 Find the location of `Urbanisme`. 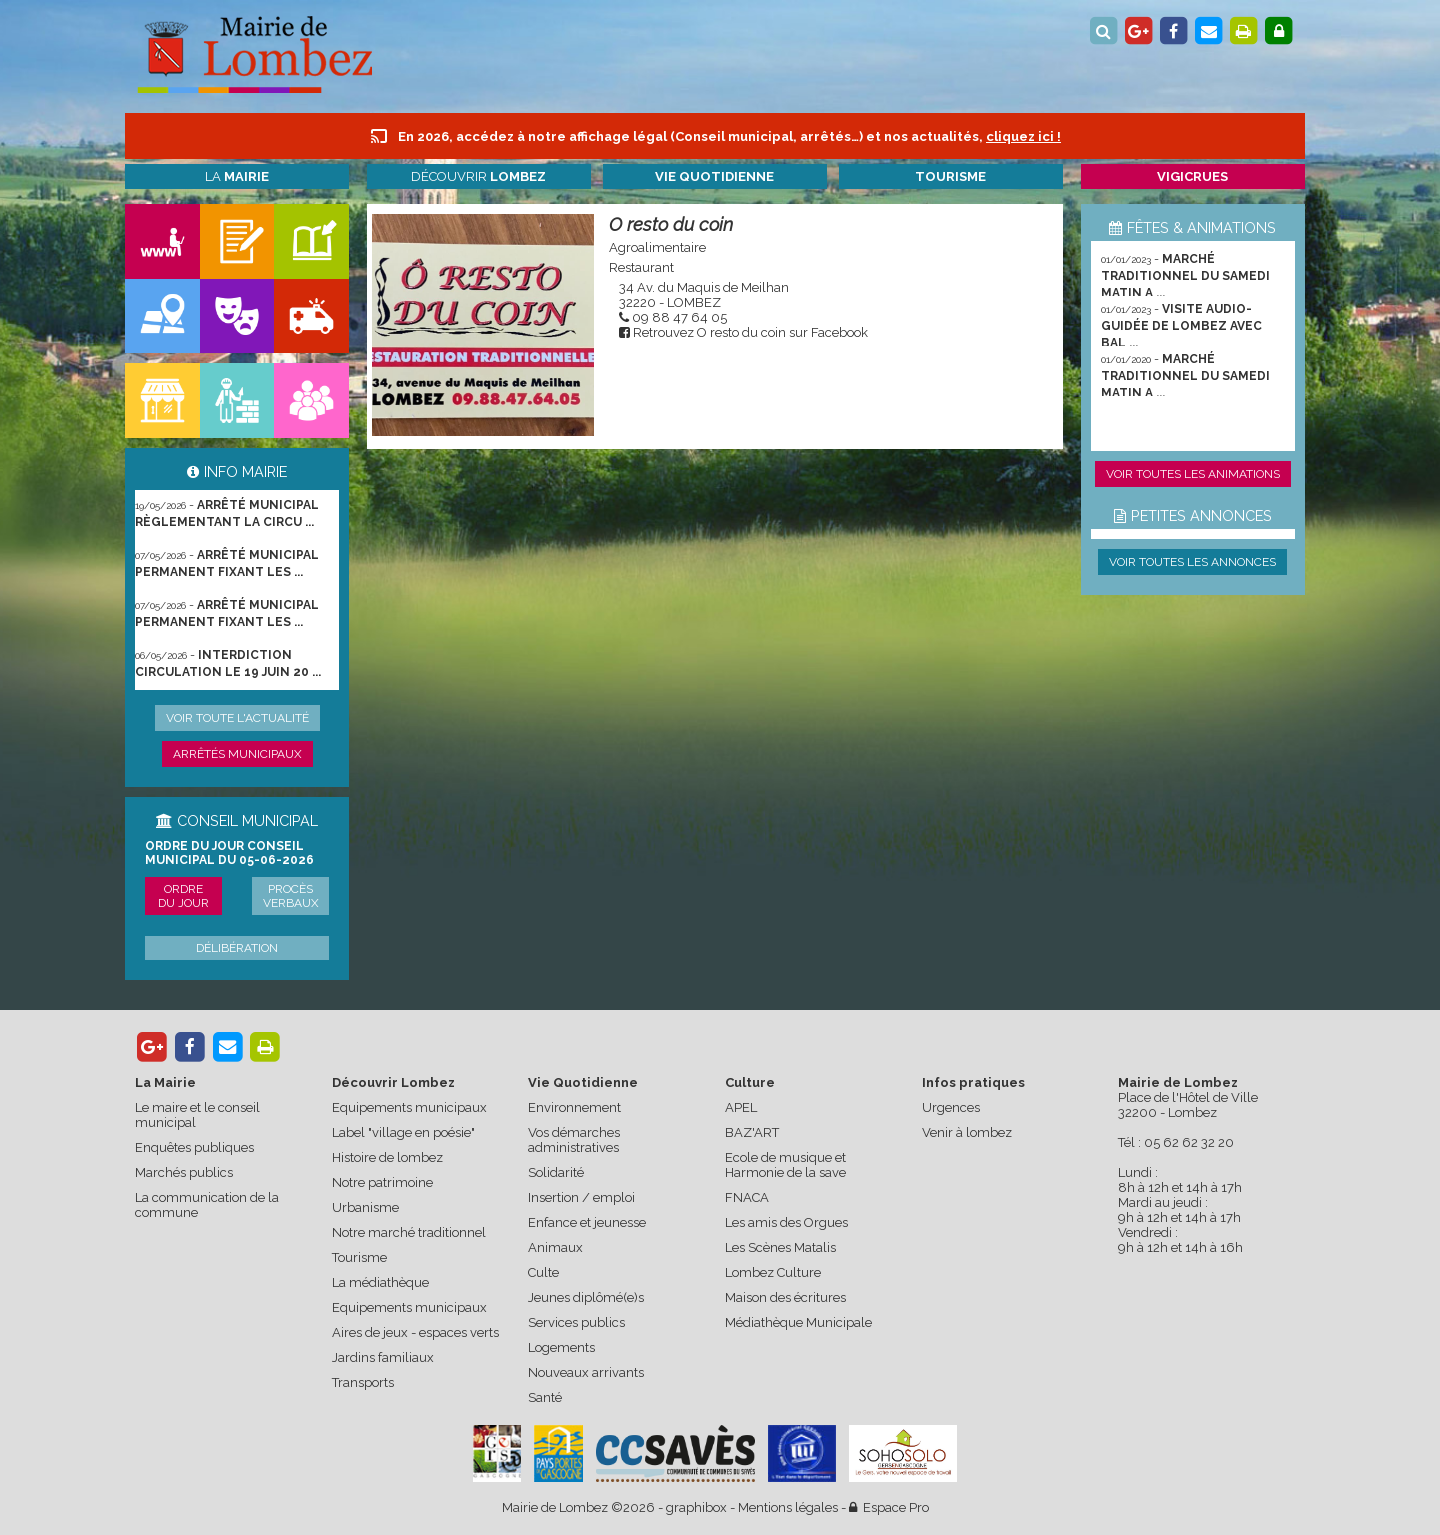

Urbanisme is located at coordinates (365, 1207).